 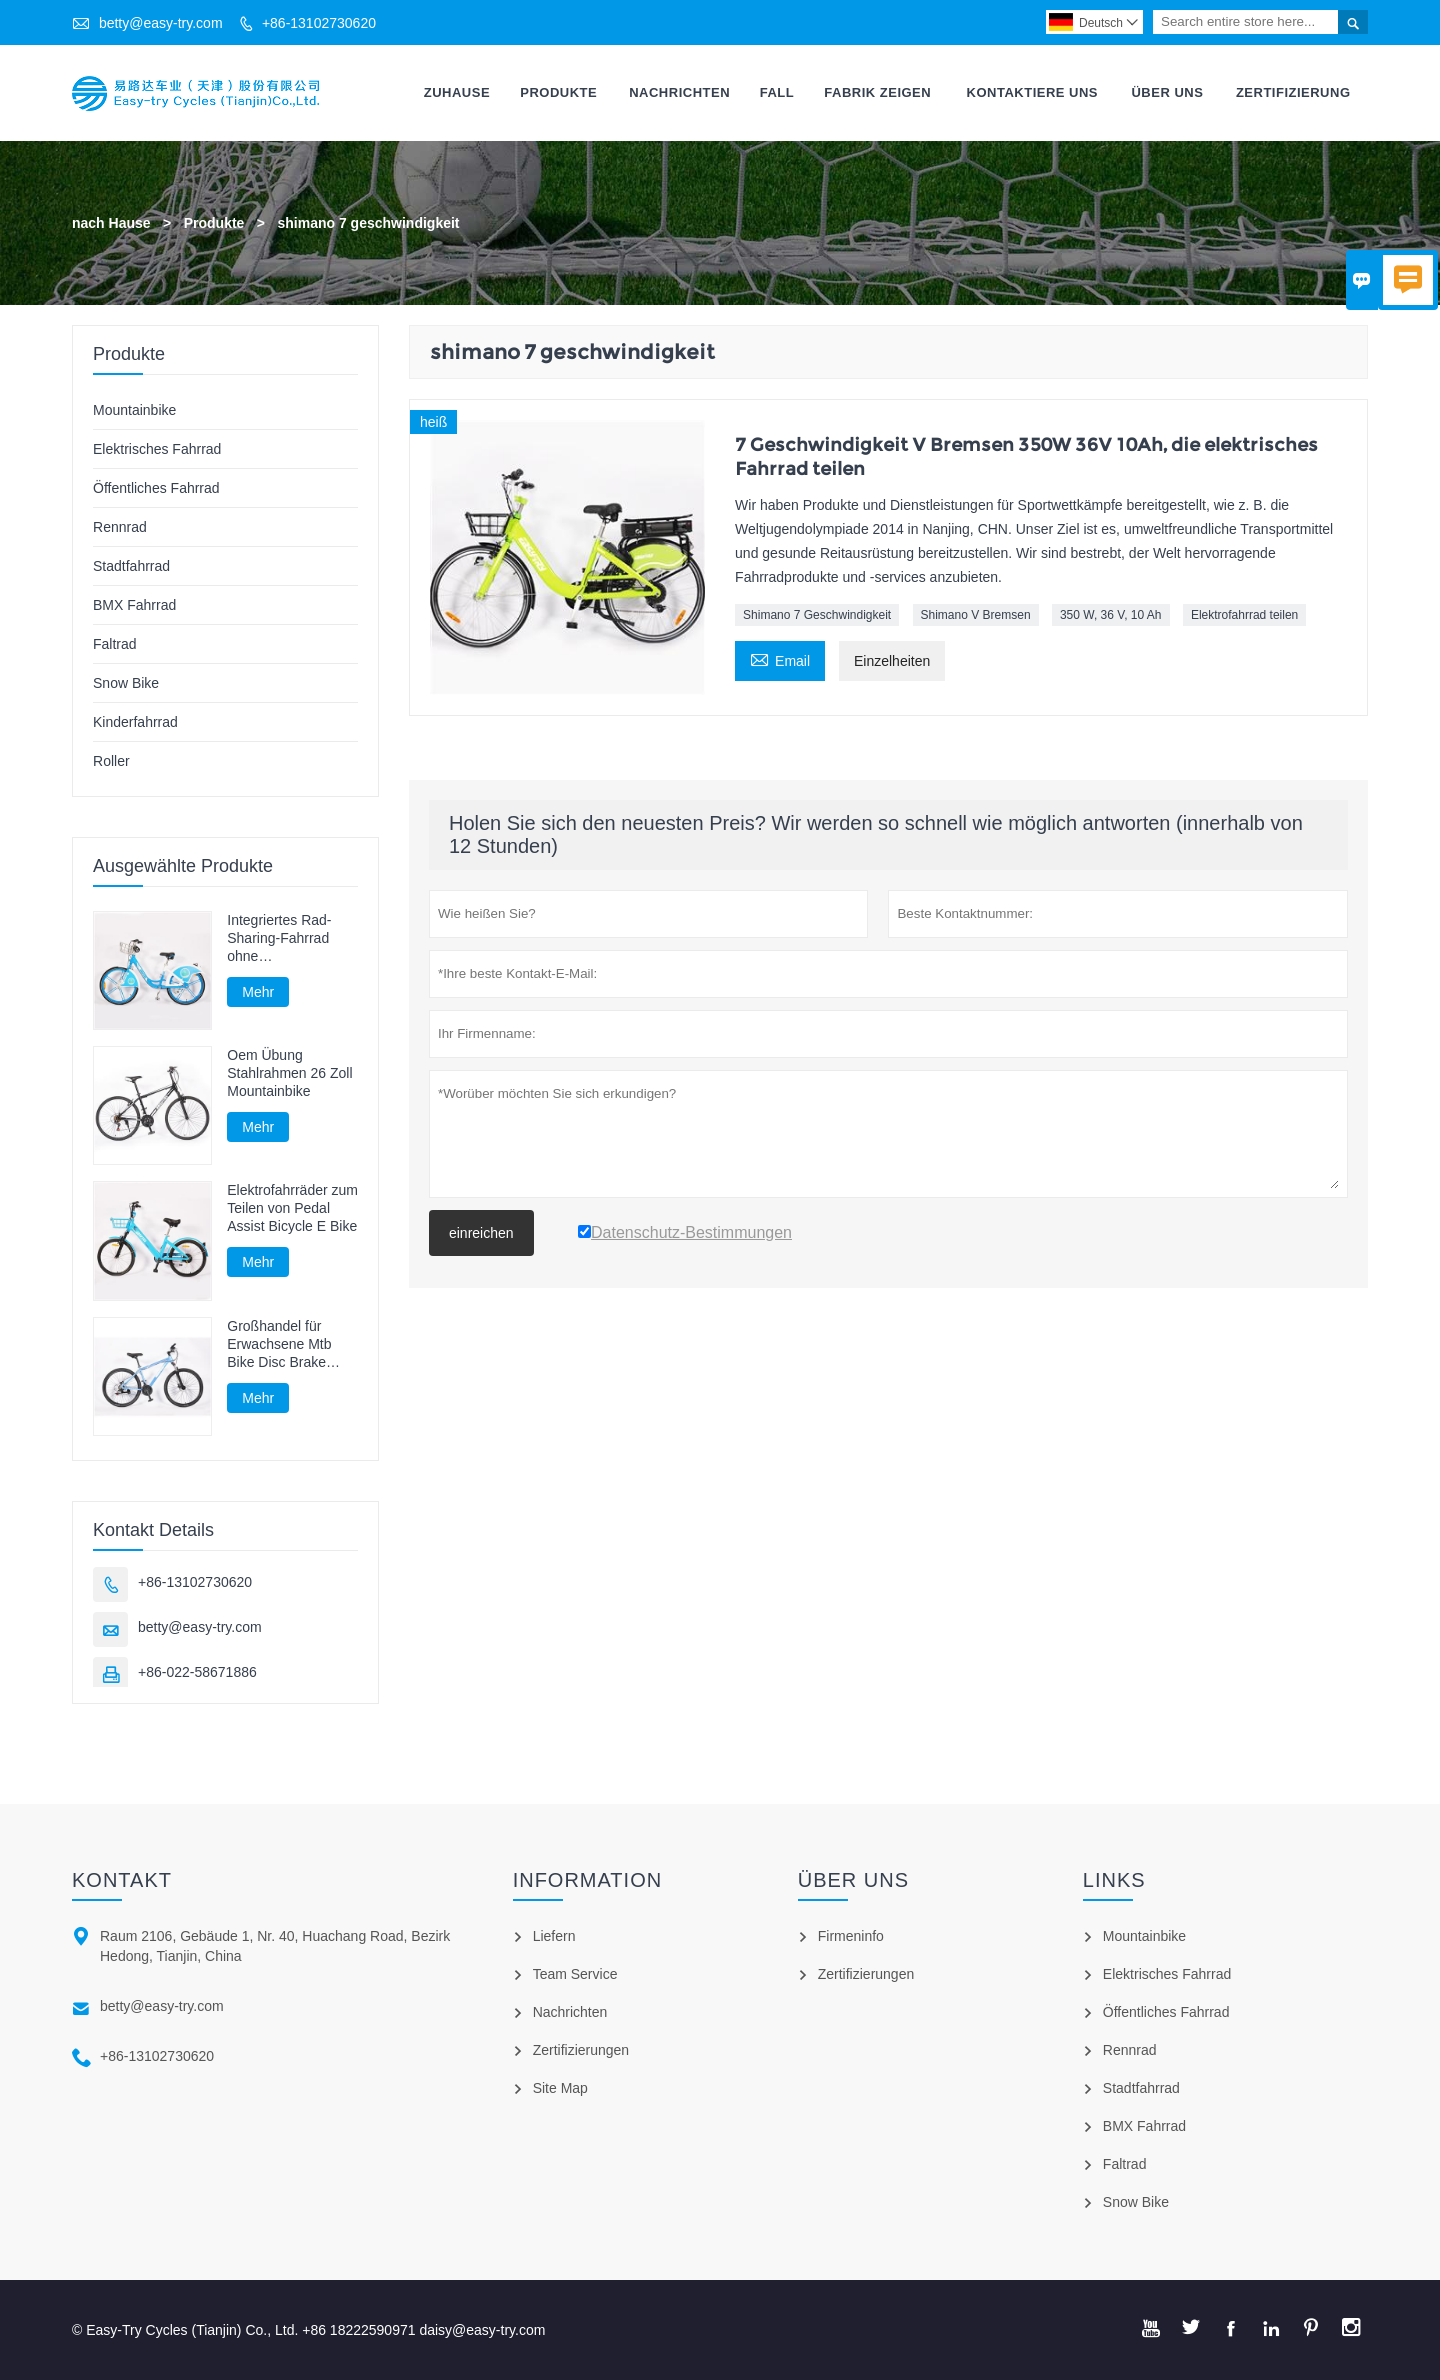 I want to click on BMX Fahrrad, so click(x=134, y=605).